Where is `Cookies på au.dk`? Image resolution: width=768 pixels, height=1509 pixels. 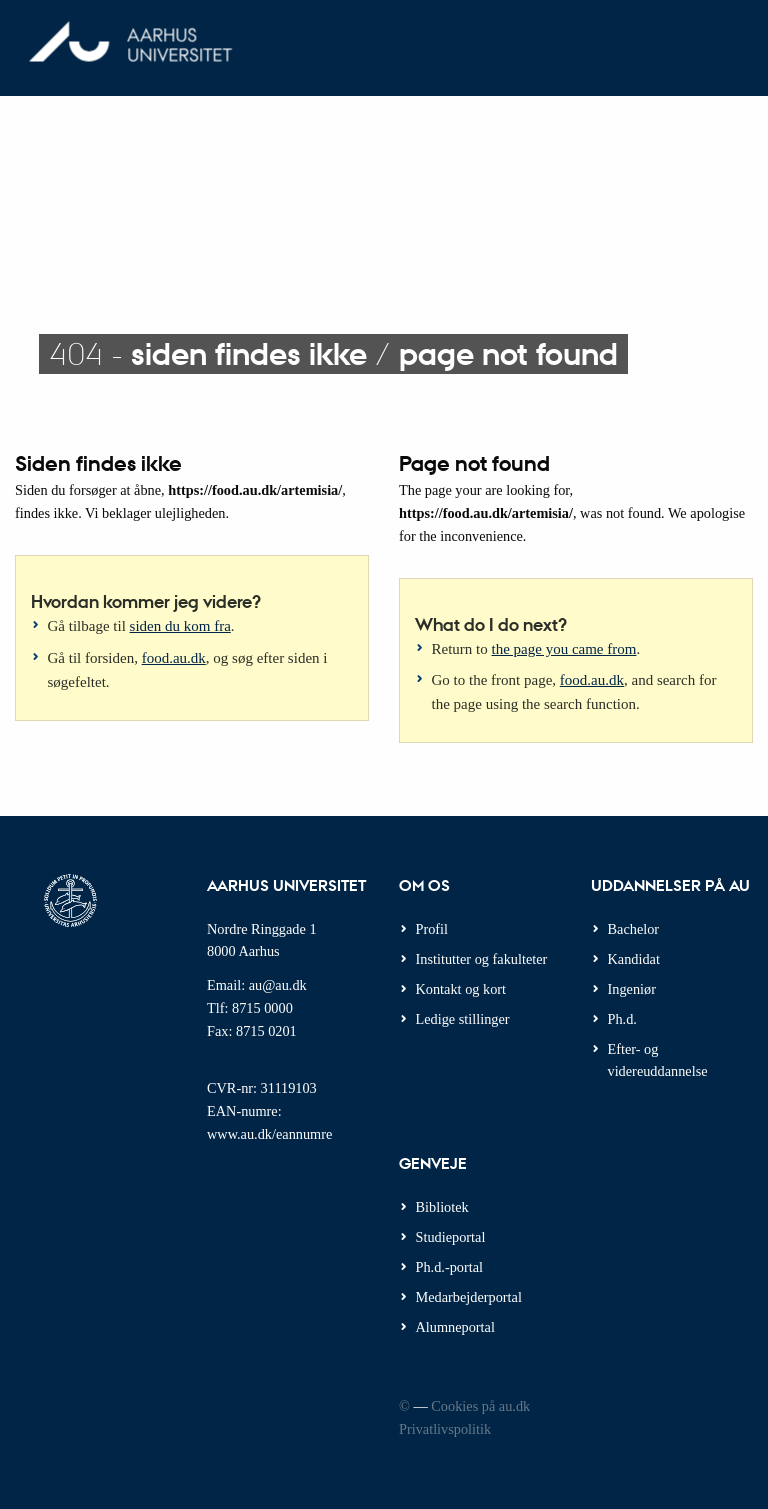 Cookies på au.dk is located at coordinates (480, 1406).